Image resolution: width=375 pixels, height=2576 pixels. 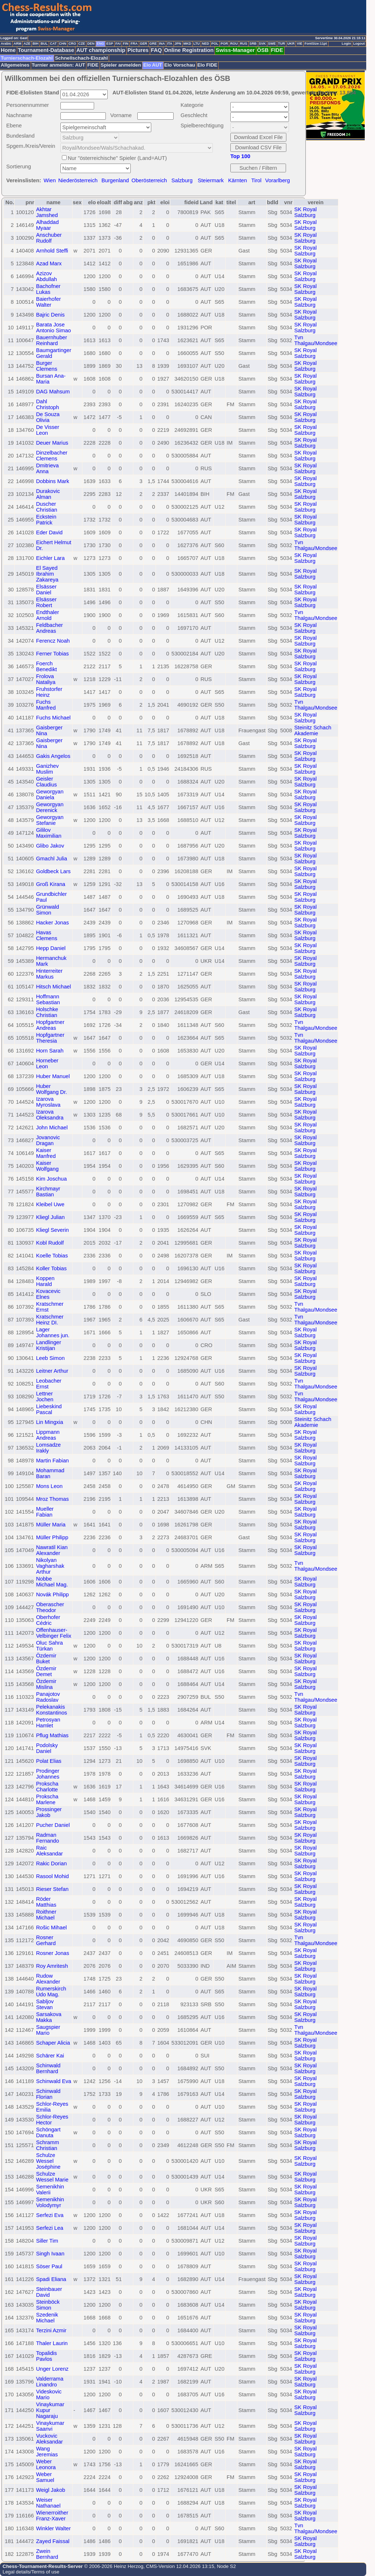 I want to click on De Souza Olivia, so click(x=47, y=417).